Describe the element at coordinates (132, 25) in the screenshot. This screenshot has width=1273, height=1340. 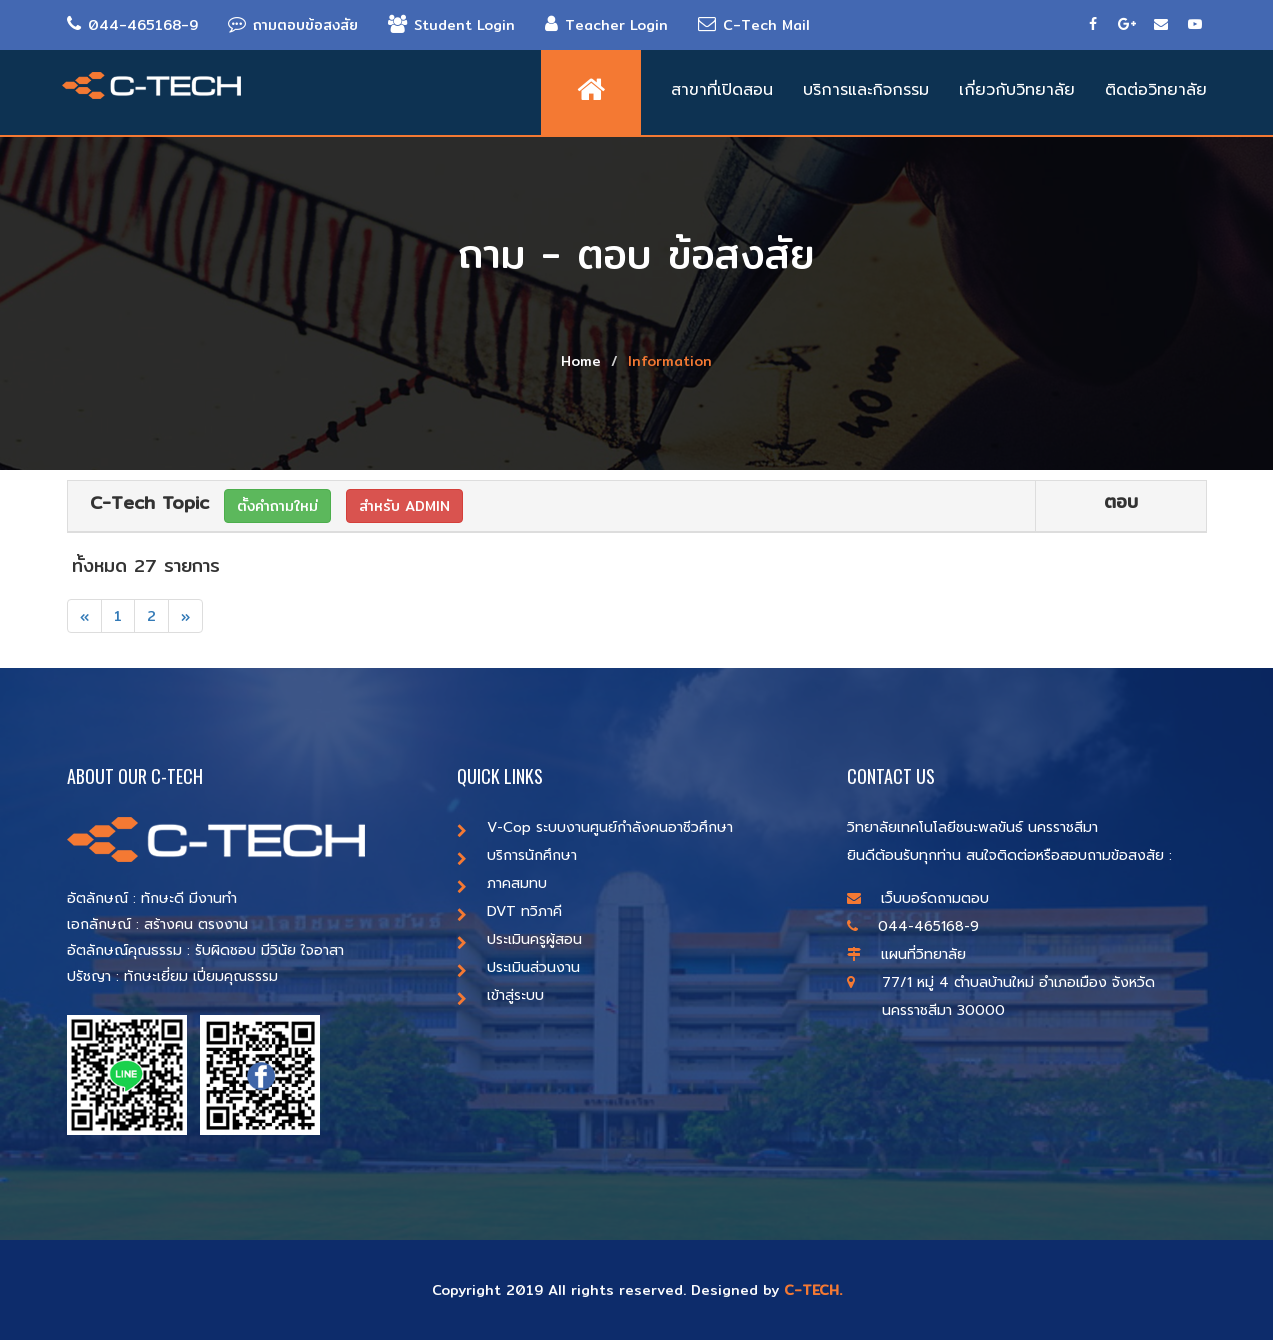
I see `044-465168-9` at that location.